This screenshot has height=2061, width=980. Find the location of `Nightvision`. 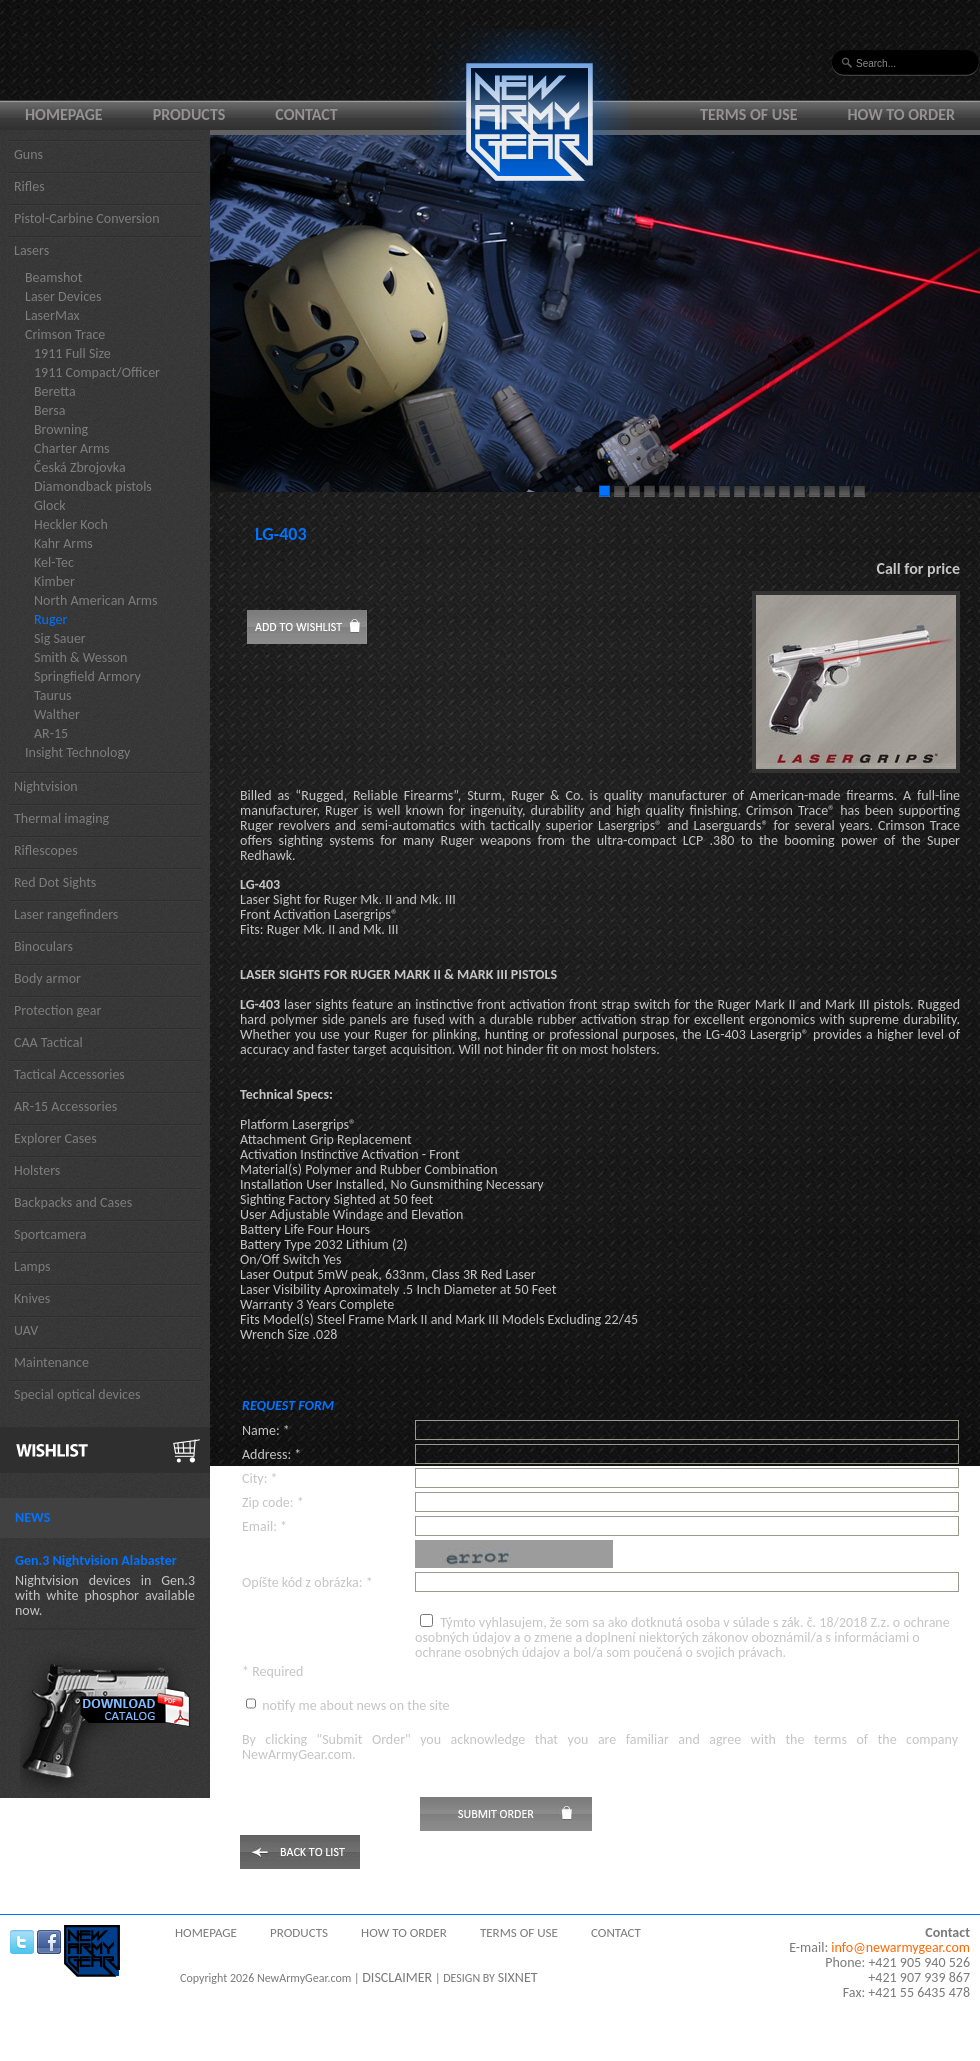

Nightvision is located at coordinates (46, 786).